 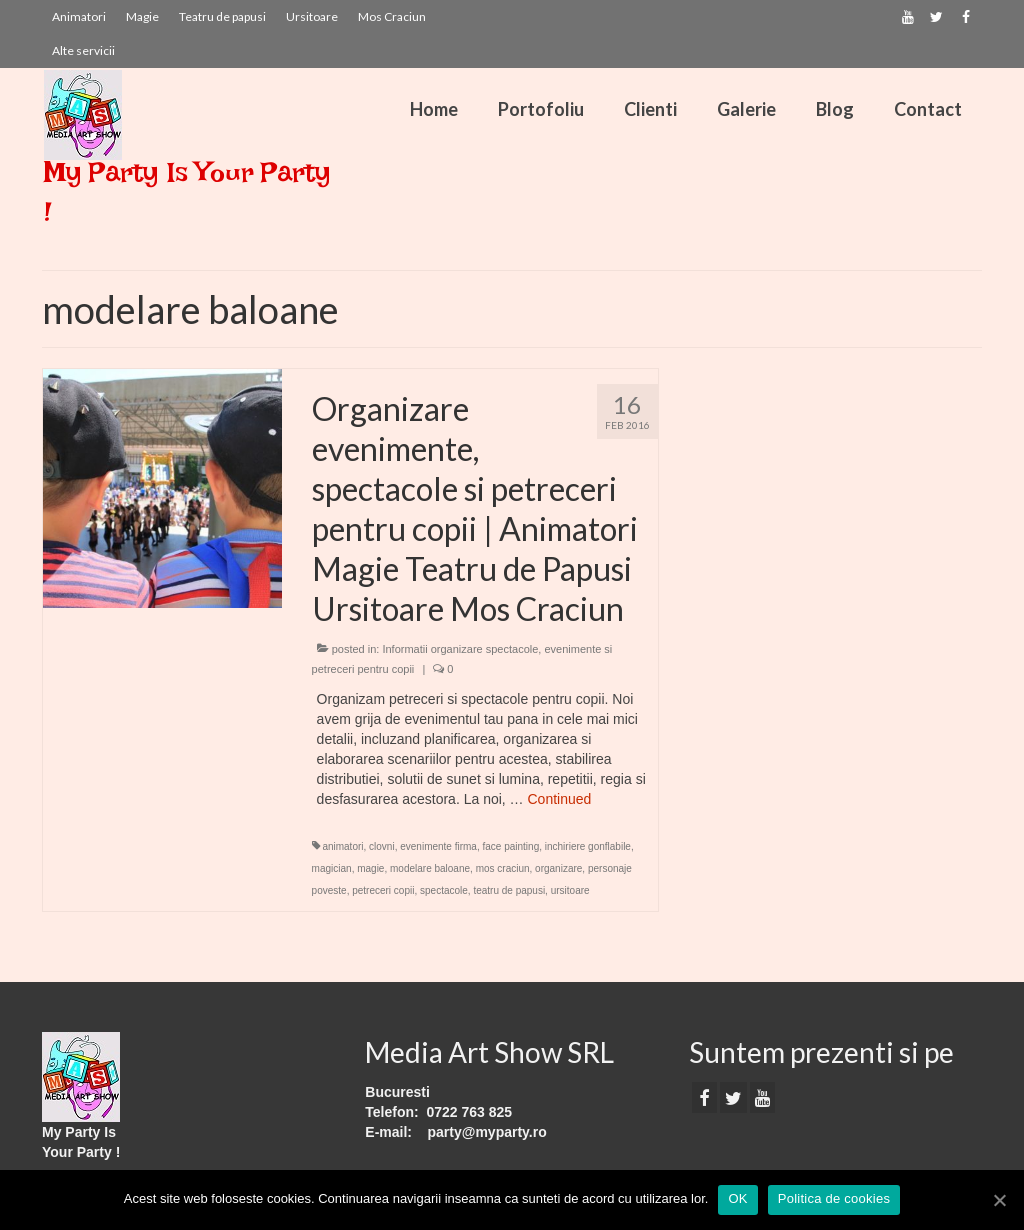 I want to click on ursitoare, so click(x=570, y=890).